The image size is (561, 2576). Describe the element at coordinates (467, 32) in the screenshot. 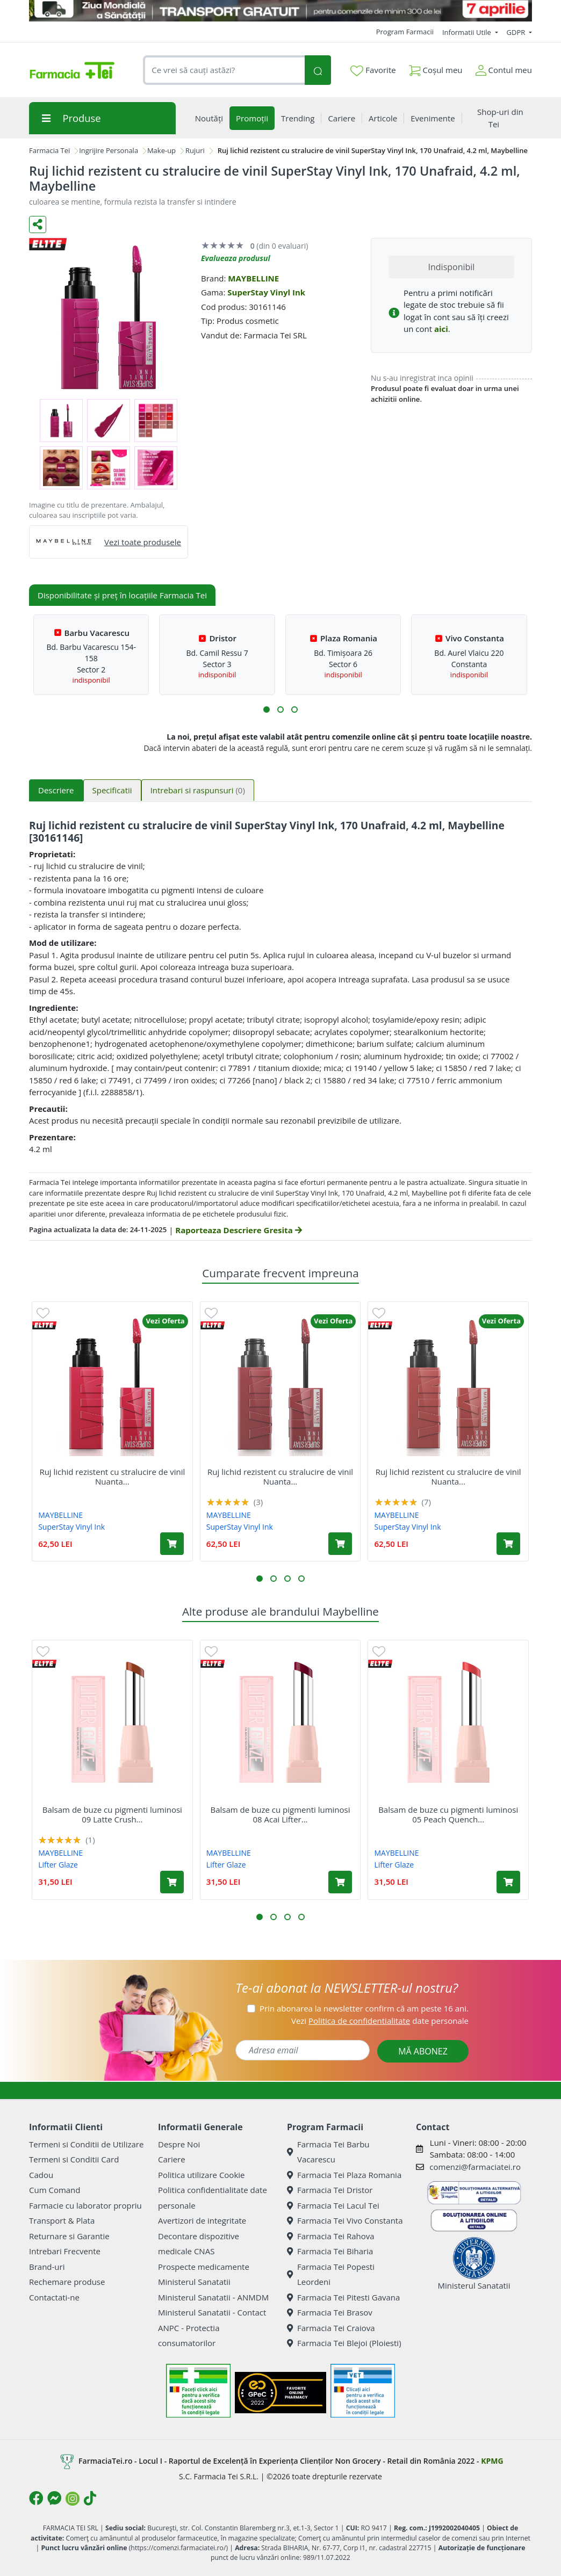

I see `Informatii Utile` at that location.